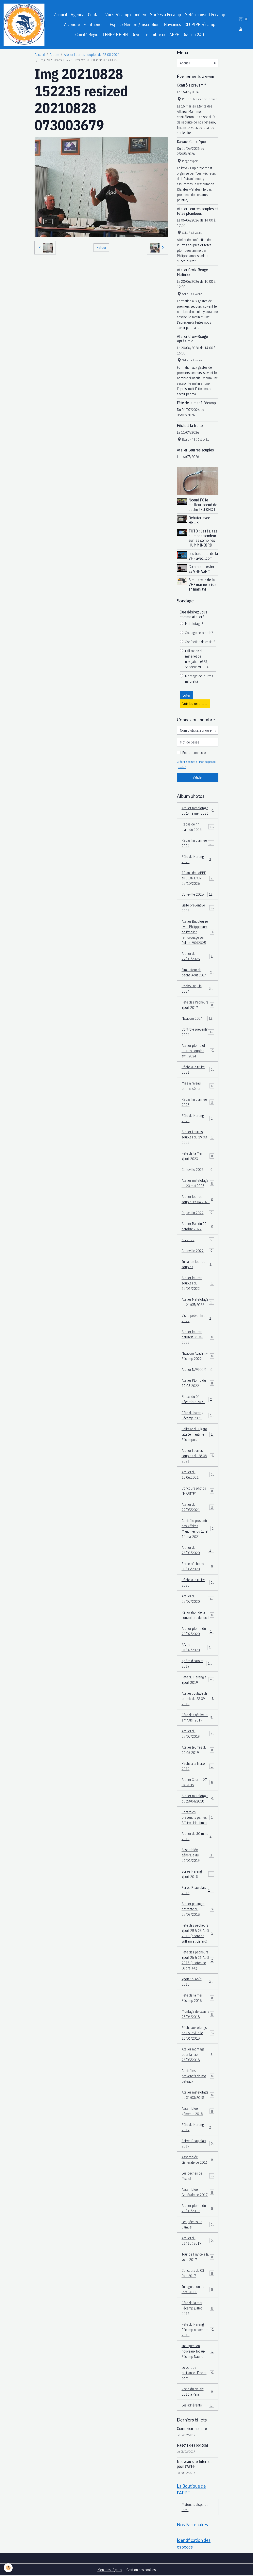  I want to click on Créer un compte, so click(187, 762).